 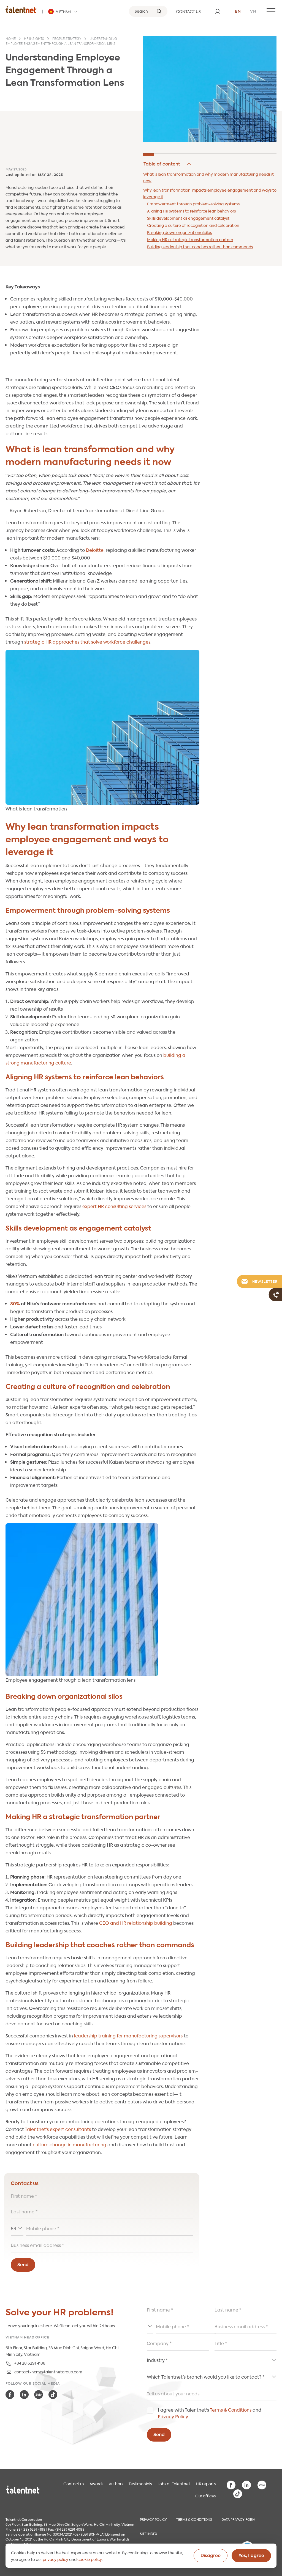 I want to click on privacy policy, so click(x=55, y=2559).